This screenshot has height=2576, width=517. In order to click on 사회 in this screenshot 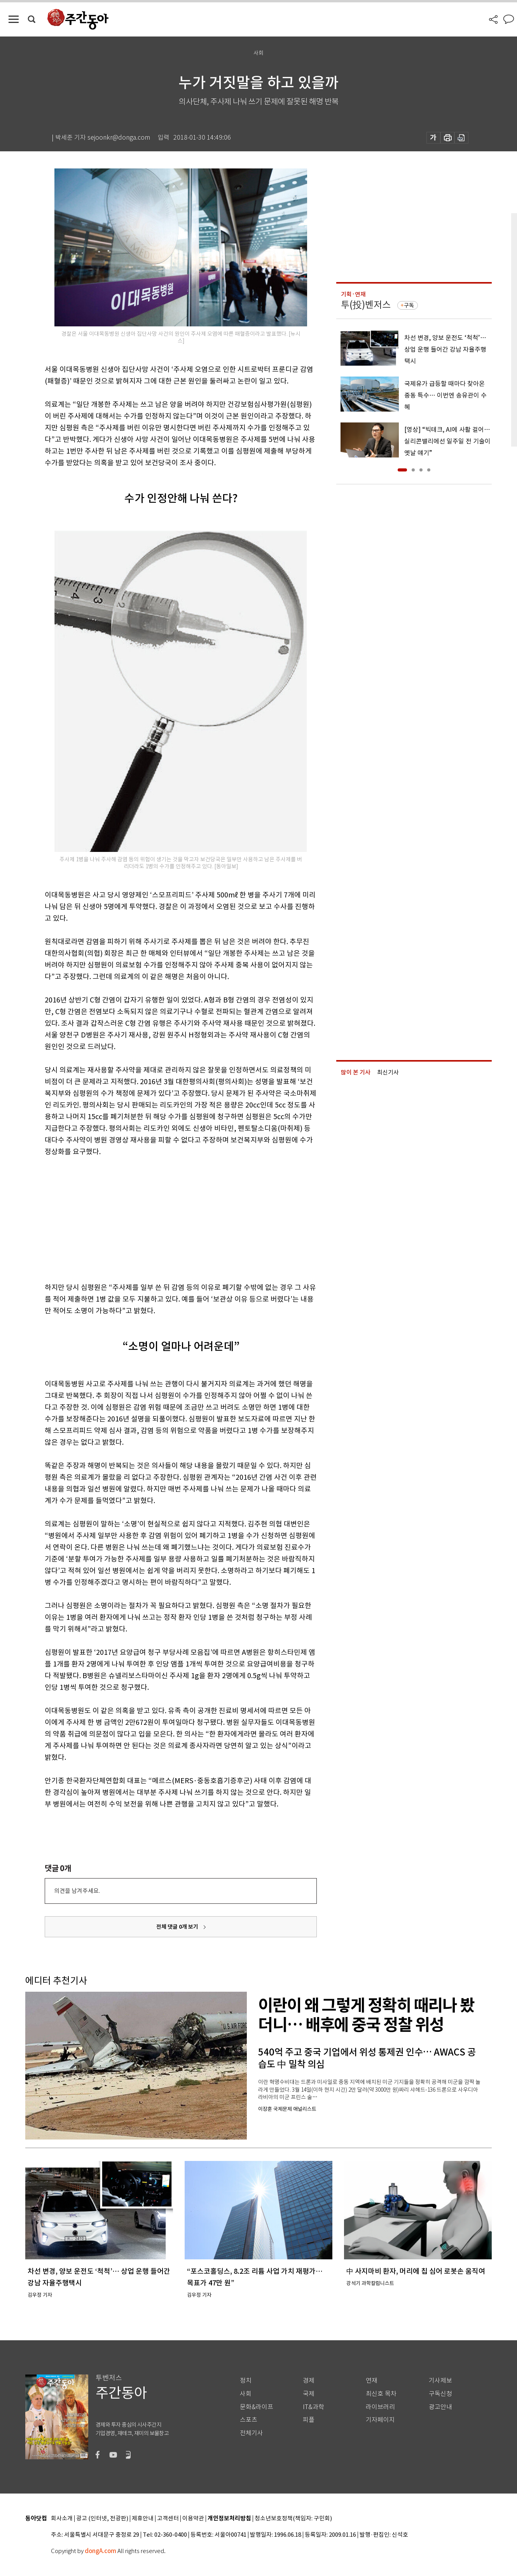, I will do `click(246, 2393)`.